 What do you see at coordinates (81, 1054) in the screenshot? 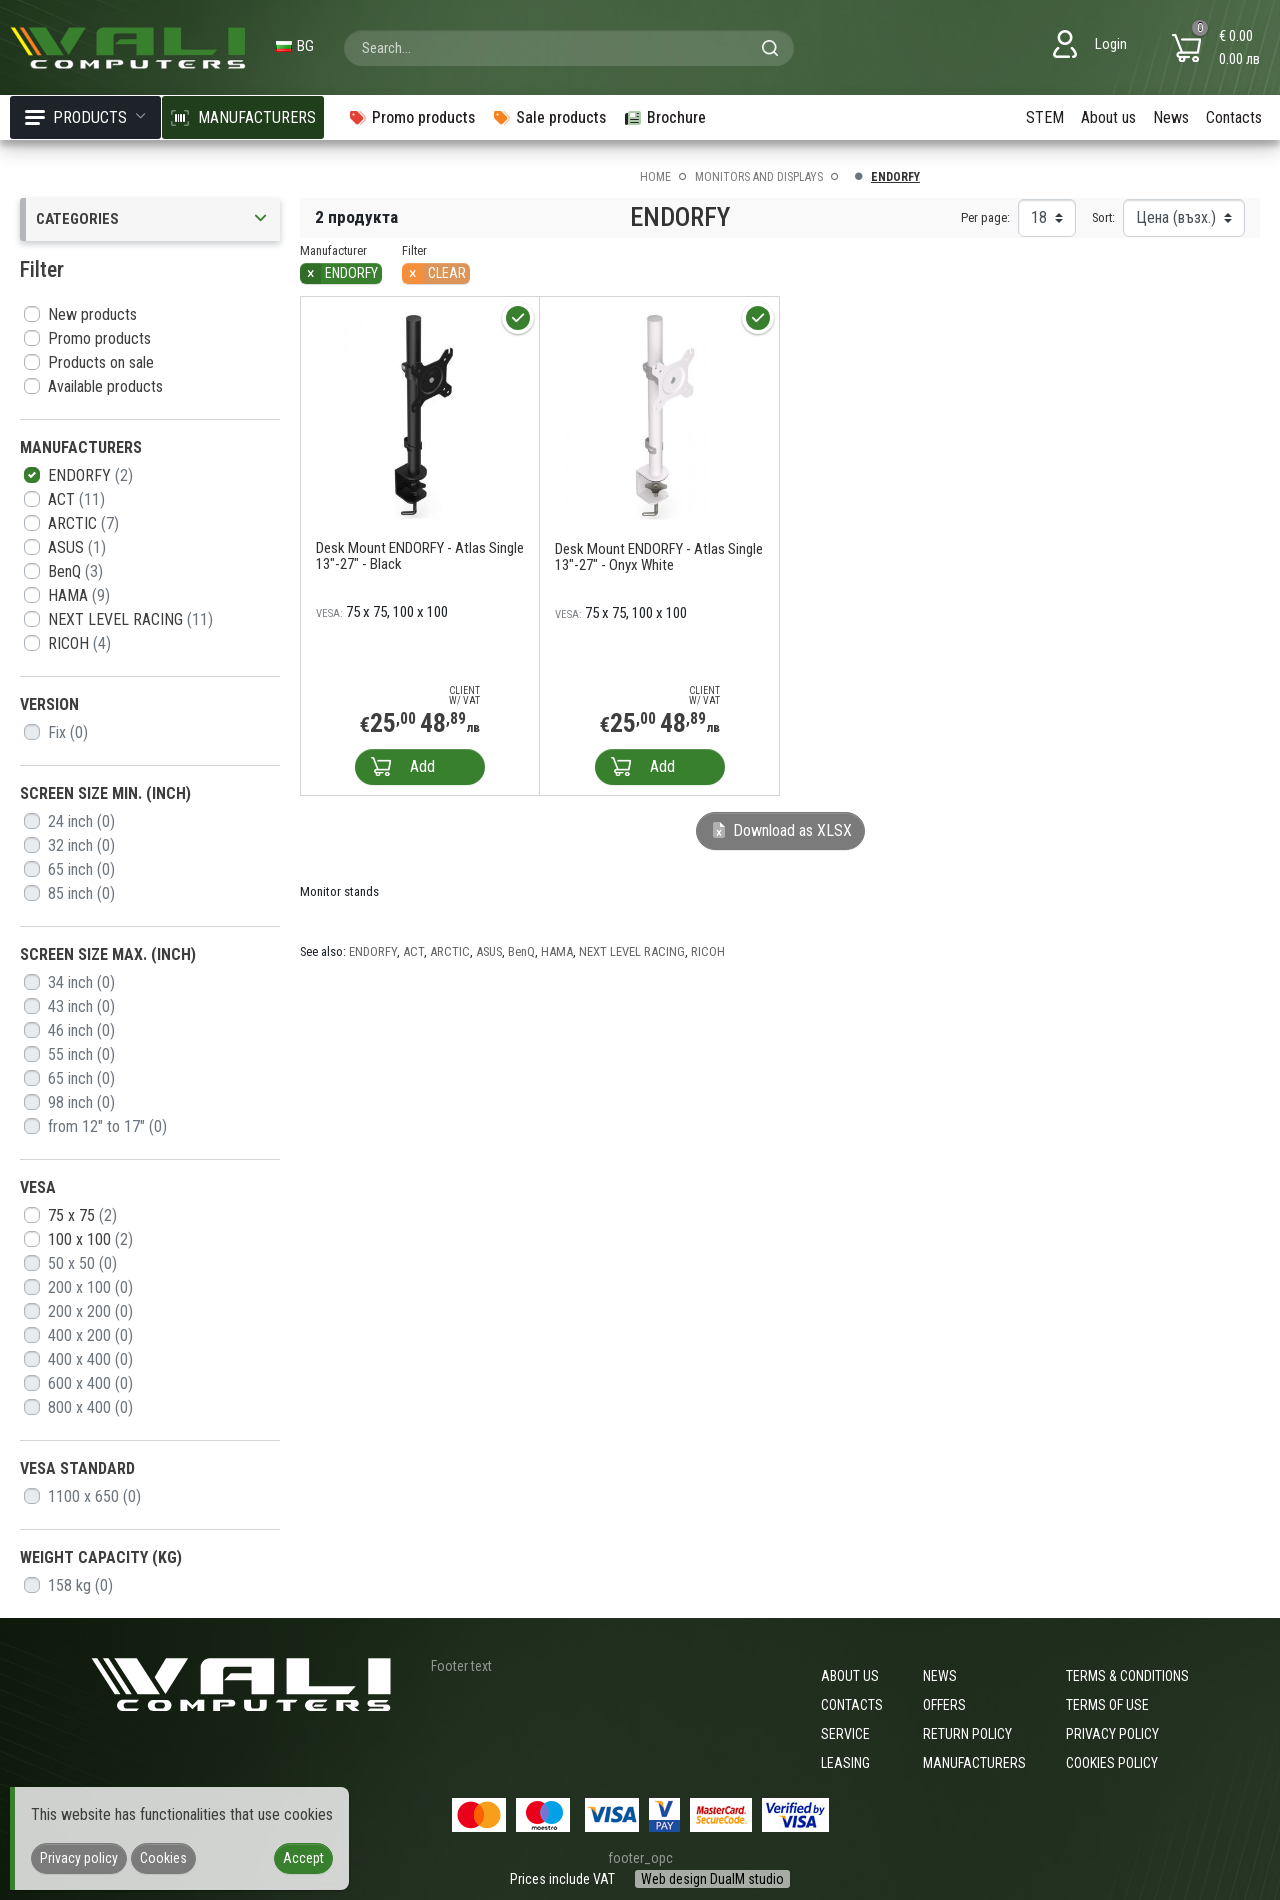
I see `55 inch` at bounding box center [81, 1054].